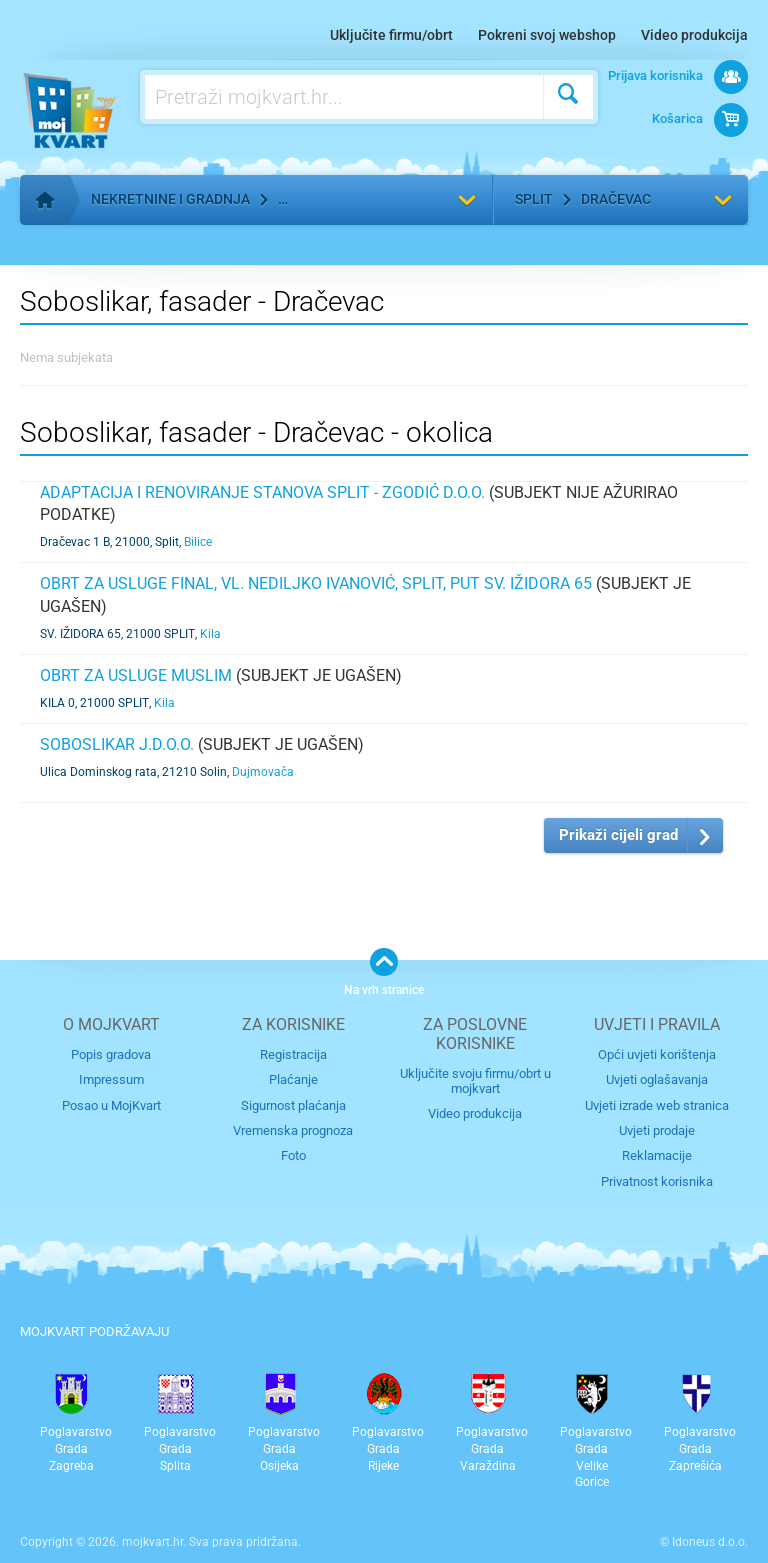 This screenshot has width=768, height=1563. Describe the element at coordinates (618, 835) in the screenshot. I see `Prikaži cijeli grad` at that location.